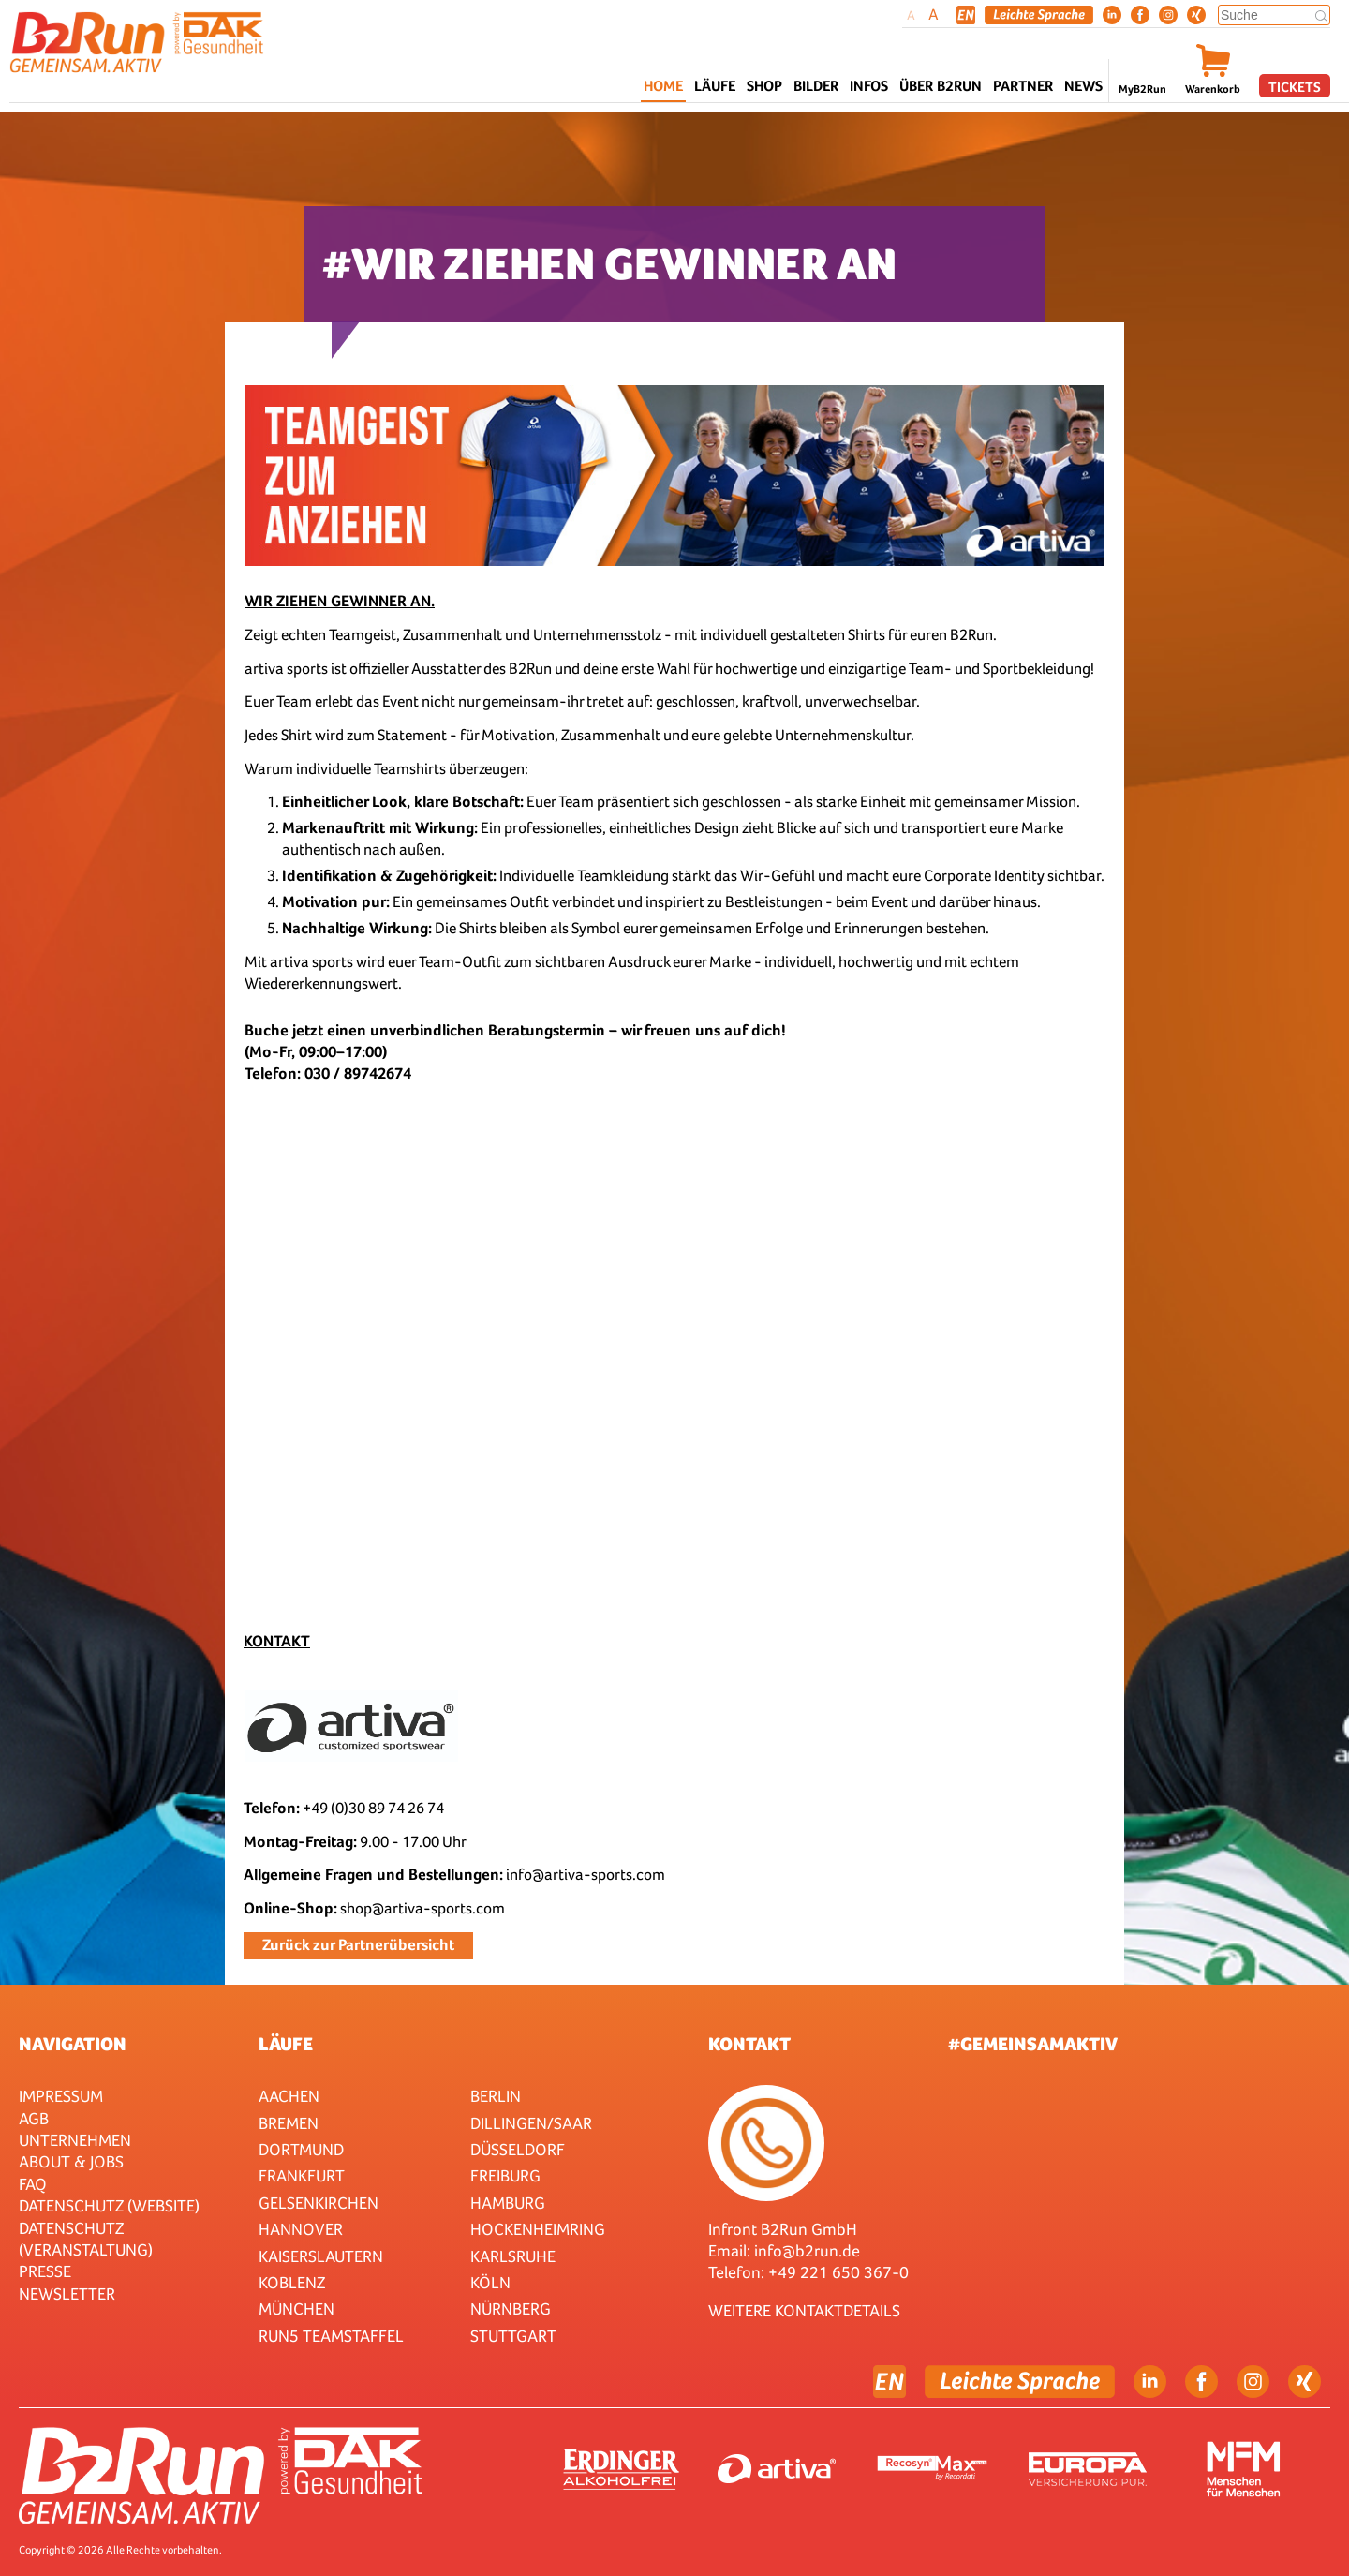 The height and width of the screenshot is (2576, 1349). I want to click on Bremen, so click(289, 2123).